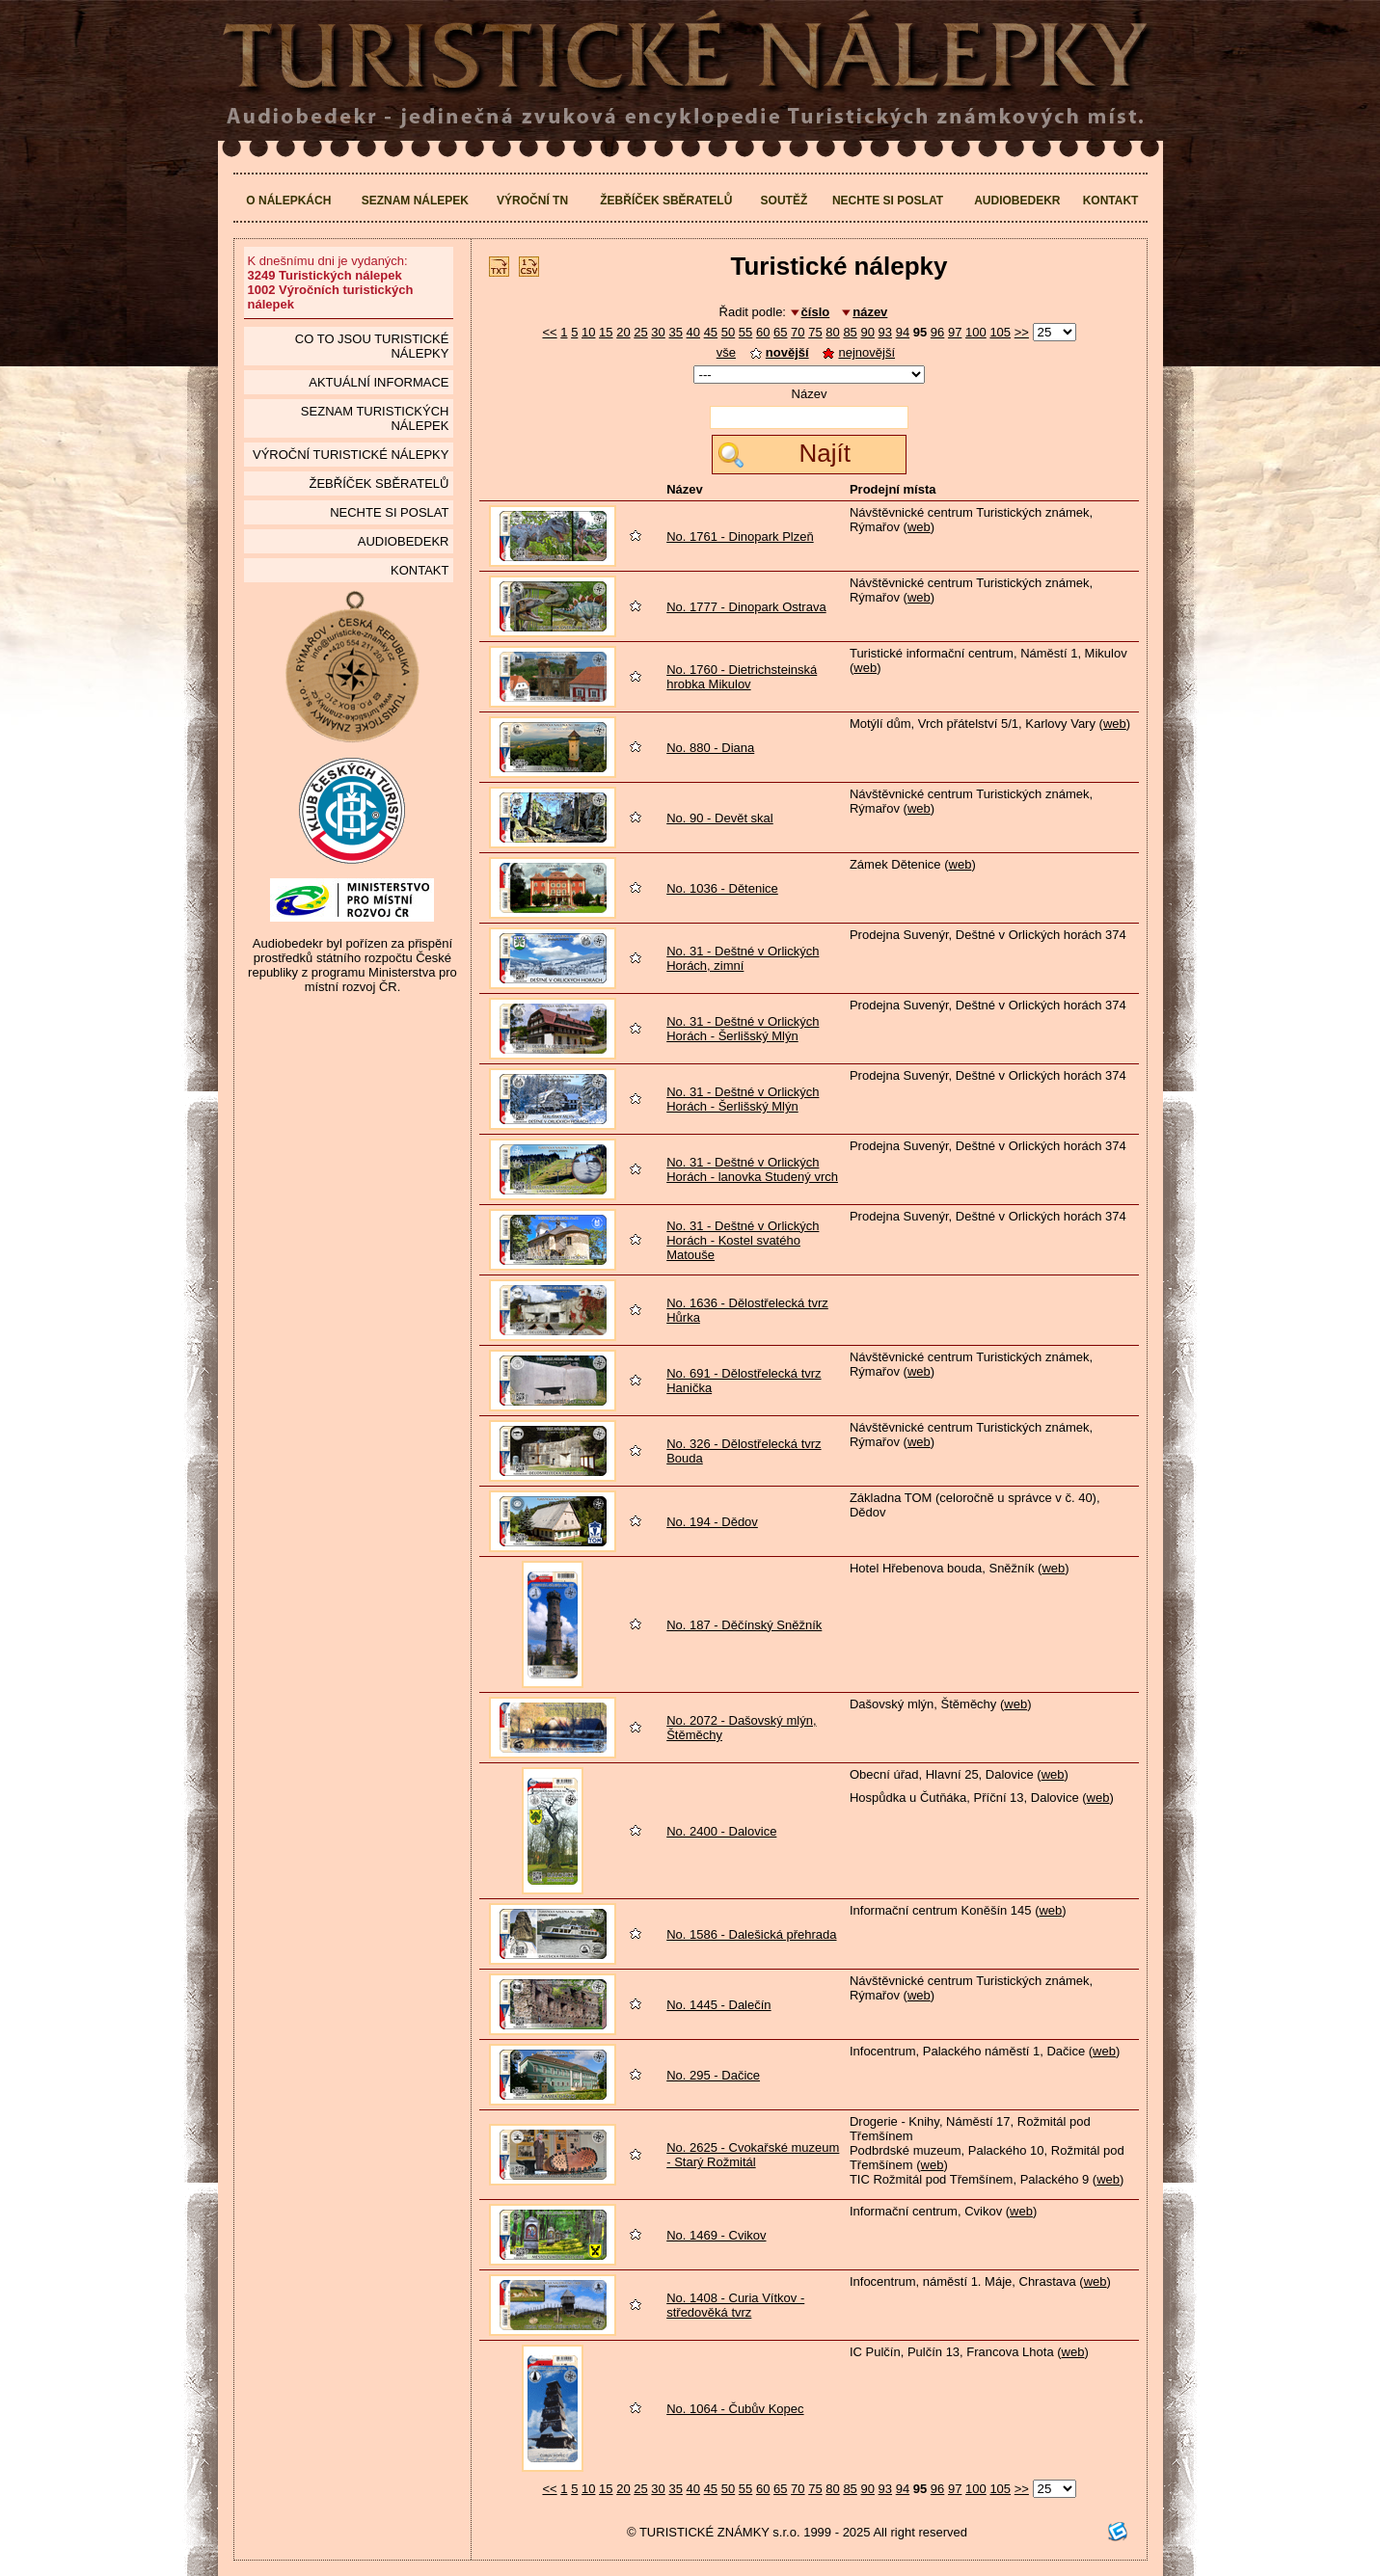 The image size is (1380, 2576). Describe the element at coordinates (1111, 200) in the screenshot. I see `Kontakt` at that location.